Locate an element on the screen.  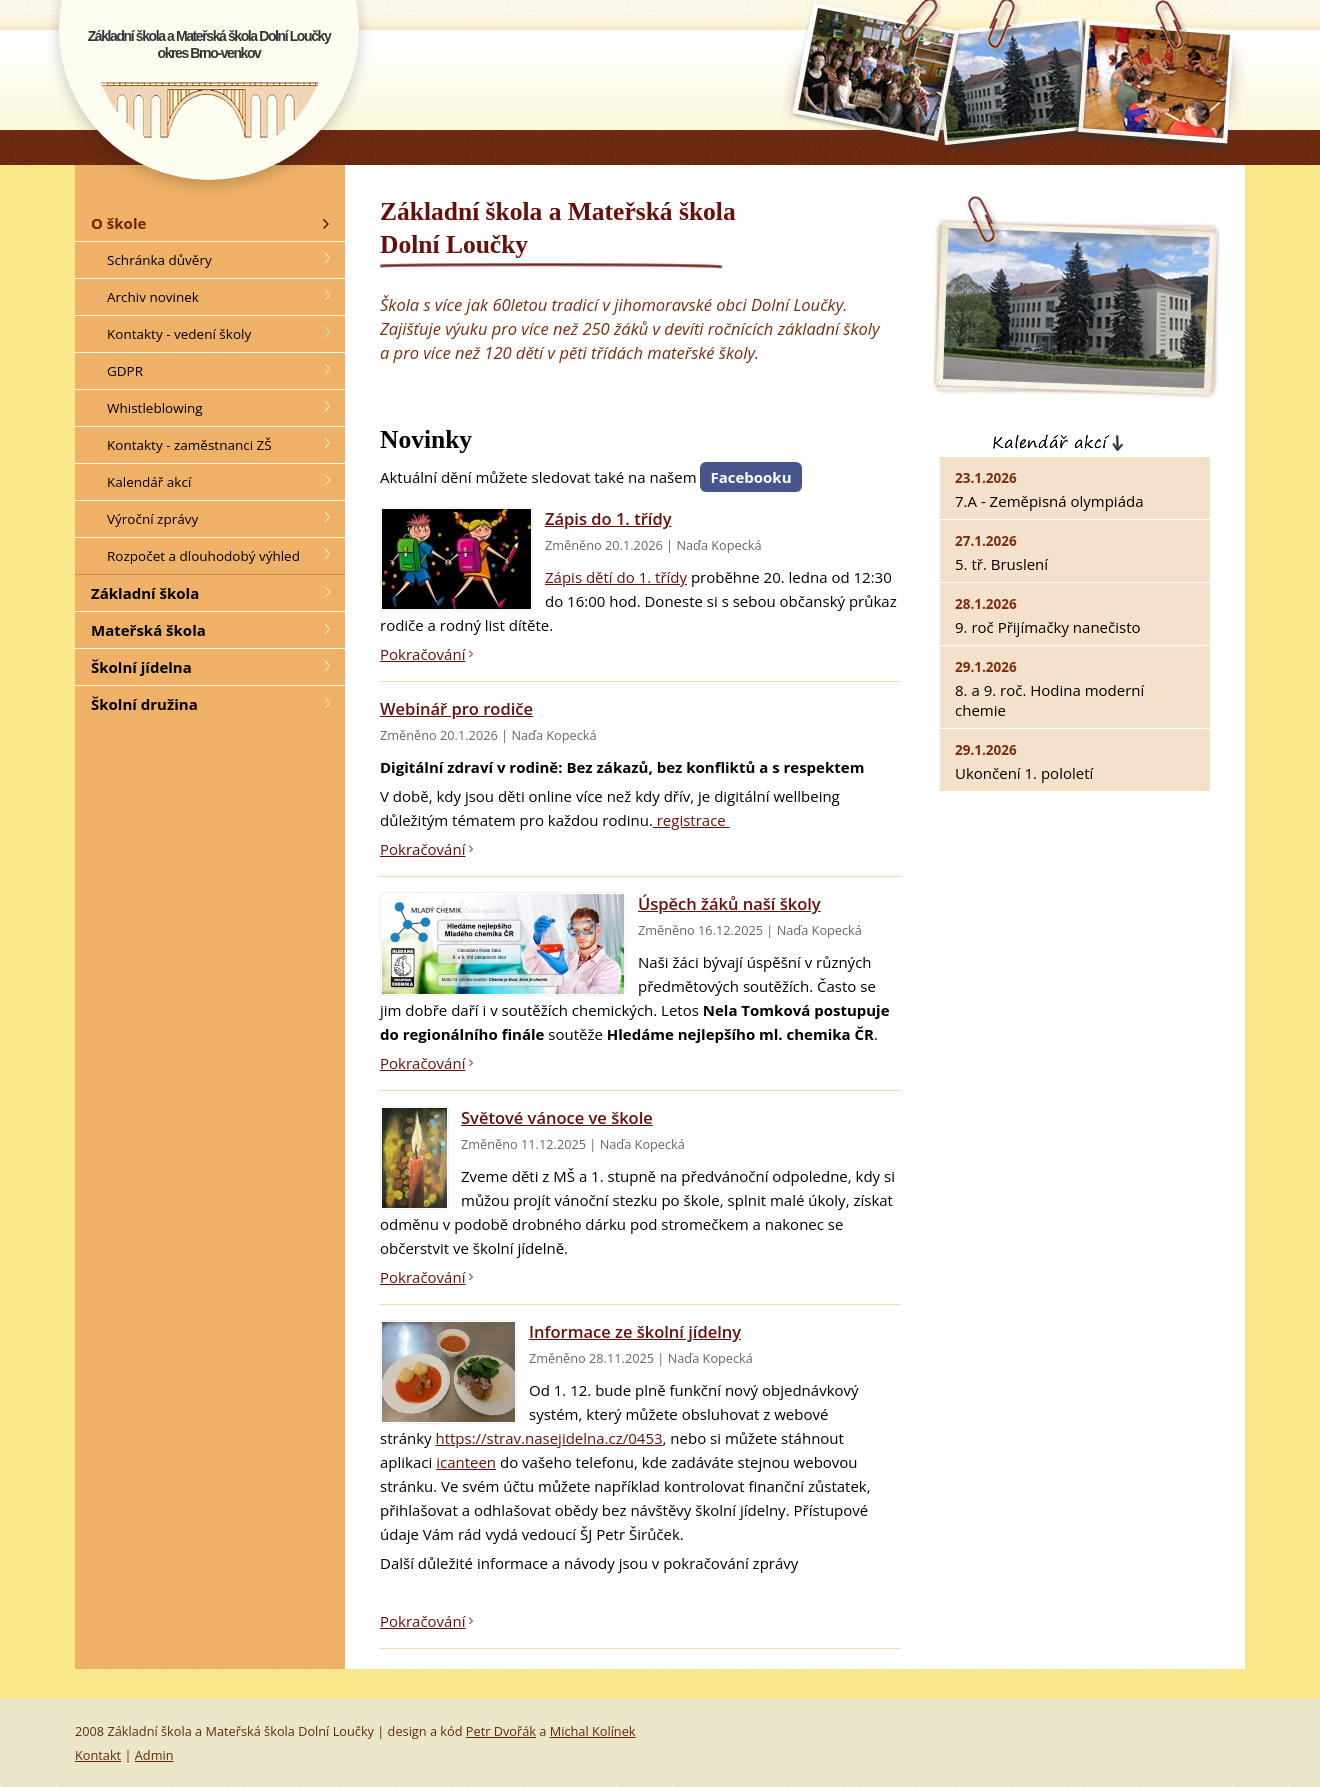
Mateřská škola is located at coordinates (148, 630).